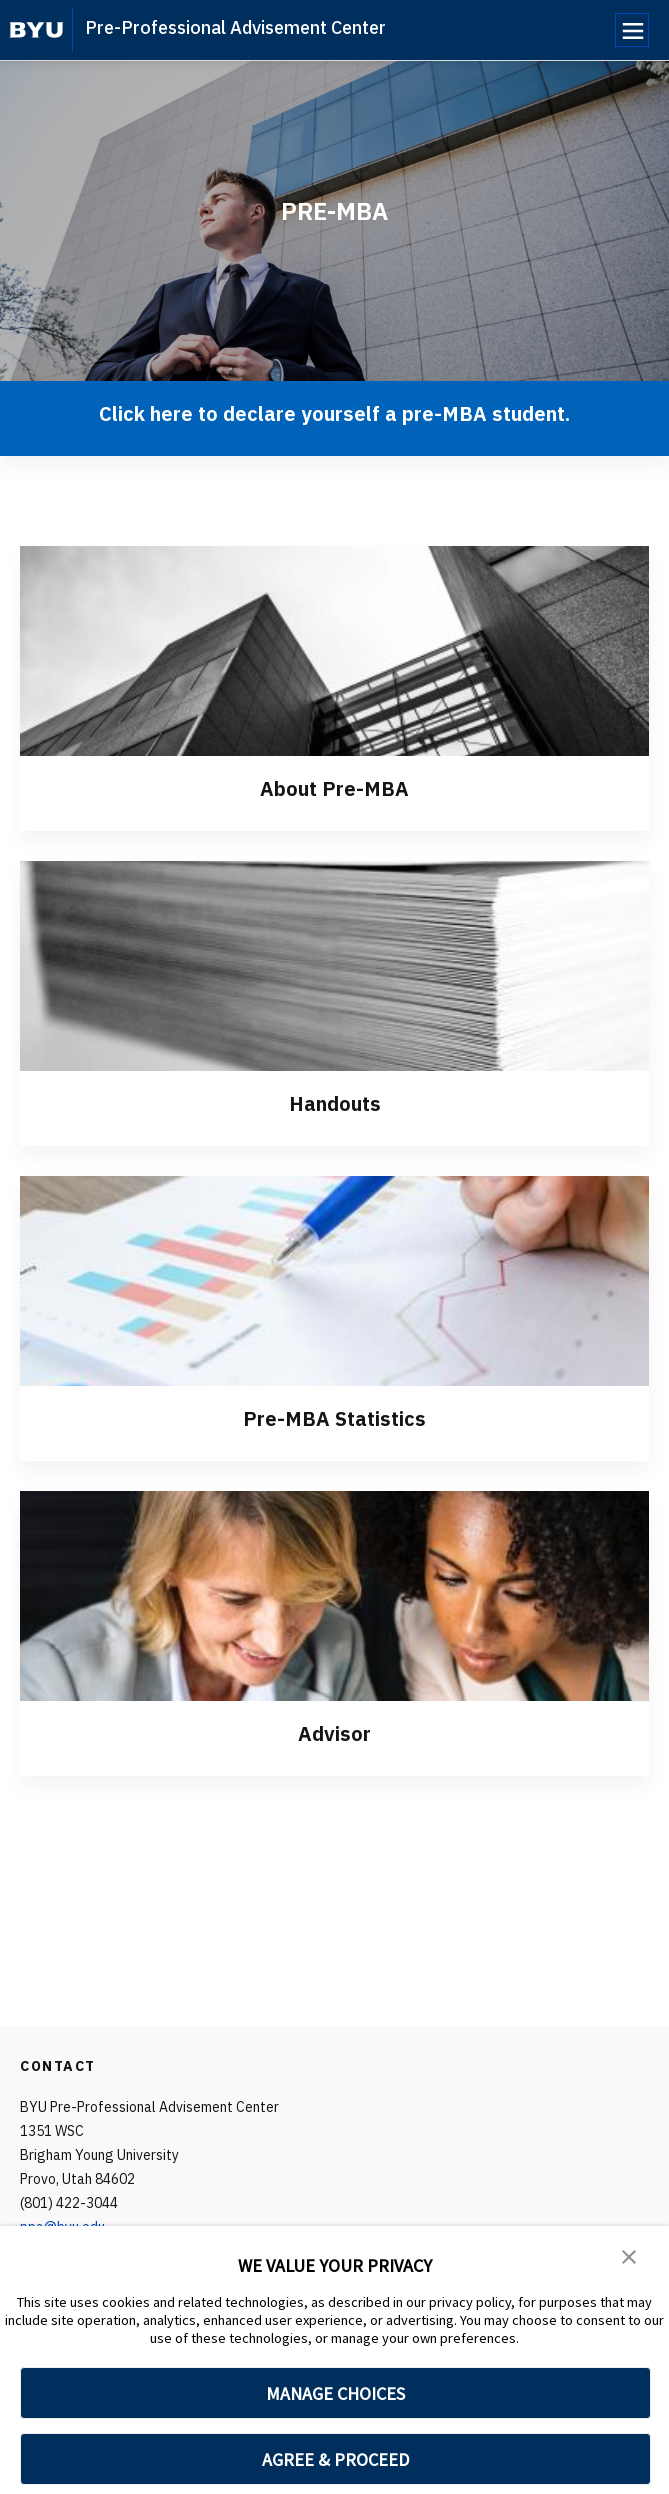 This screenshot has height=2494, width=669. I want to click on [button], so click(629, 2255).